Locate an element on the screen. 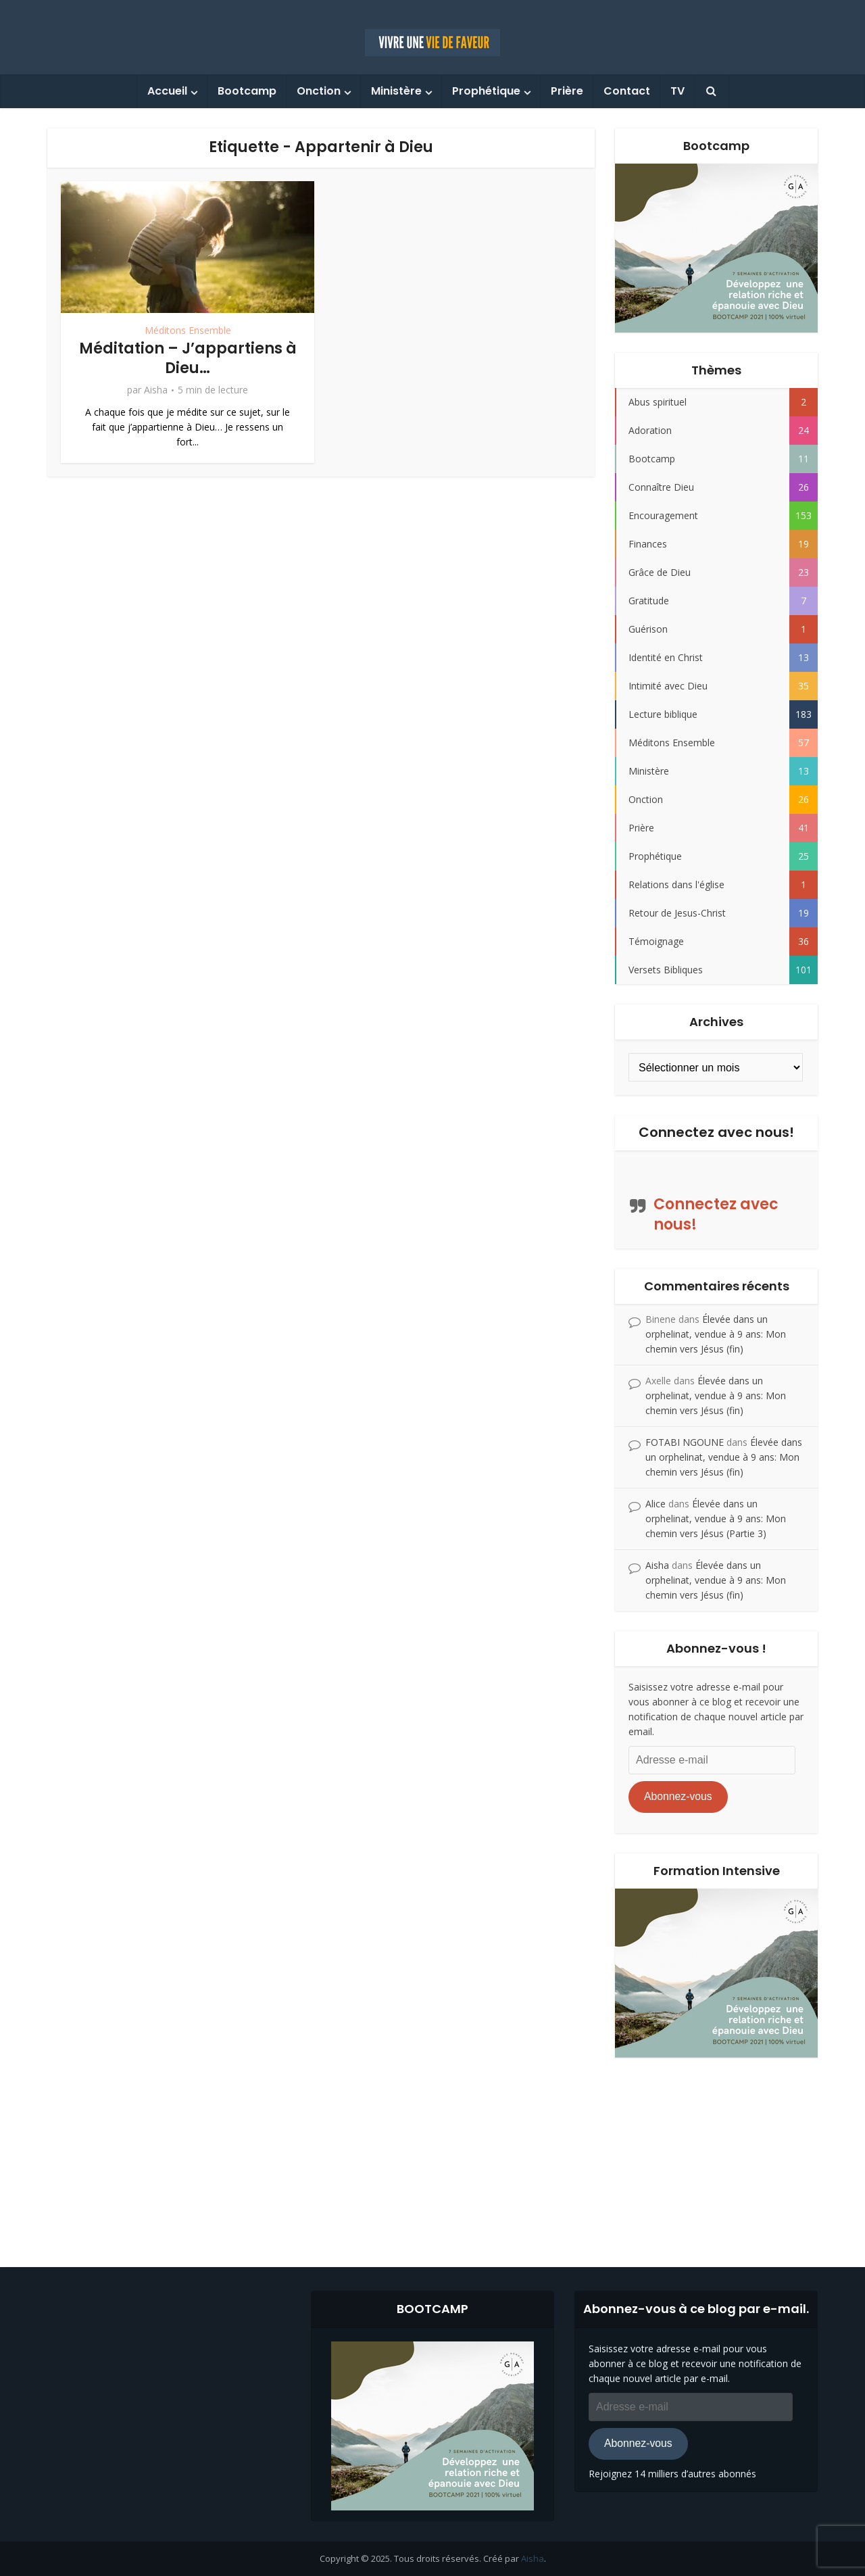 The image size is (865, 2576). Prophétique is located at coordinates (486, 91).